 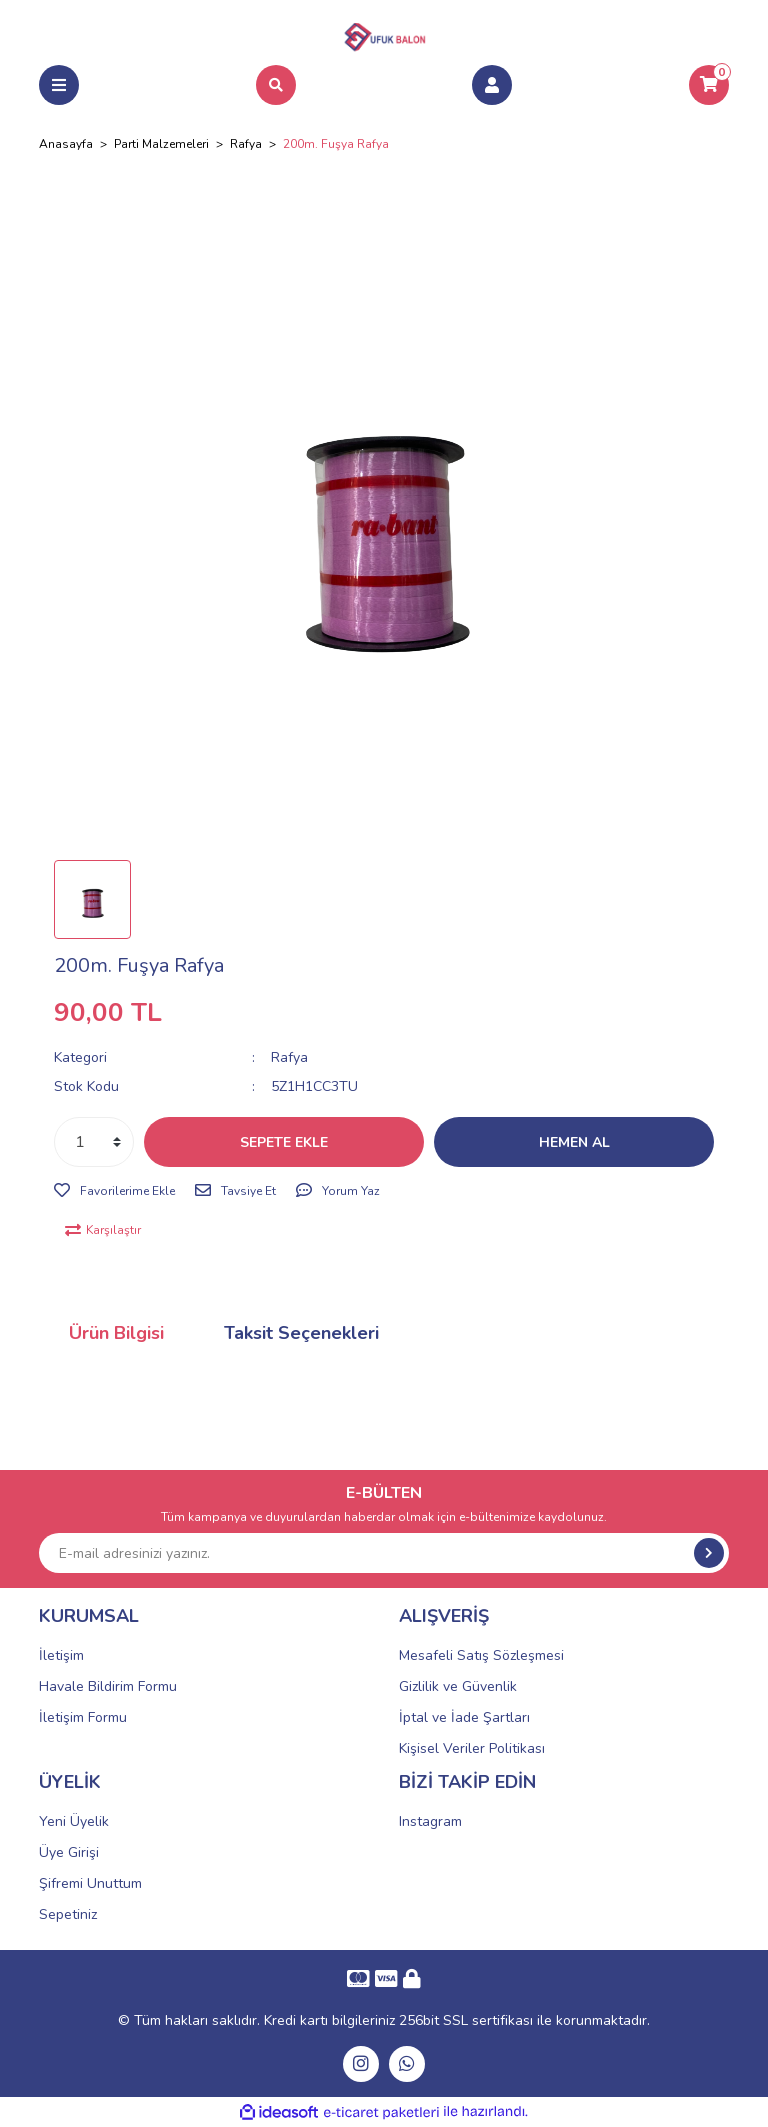 I want to click on [Member Login], so click(x=492, y=85).